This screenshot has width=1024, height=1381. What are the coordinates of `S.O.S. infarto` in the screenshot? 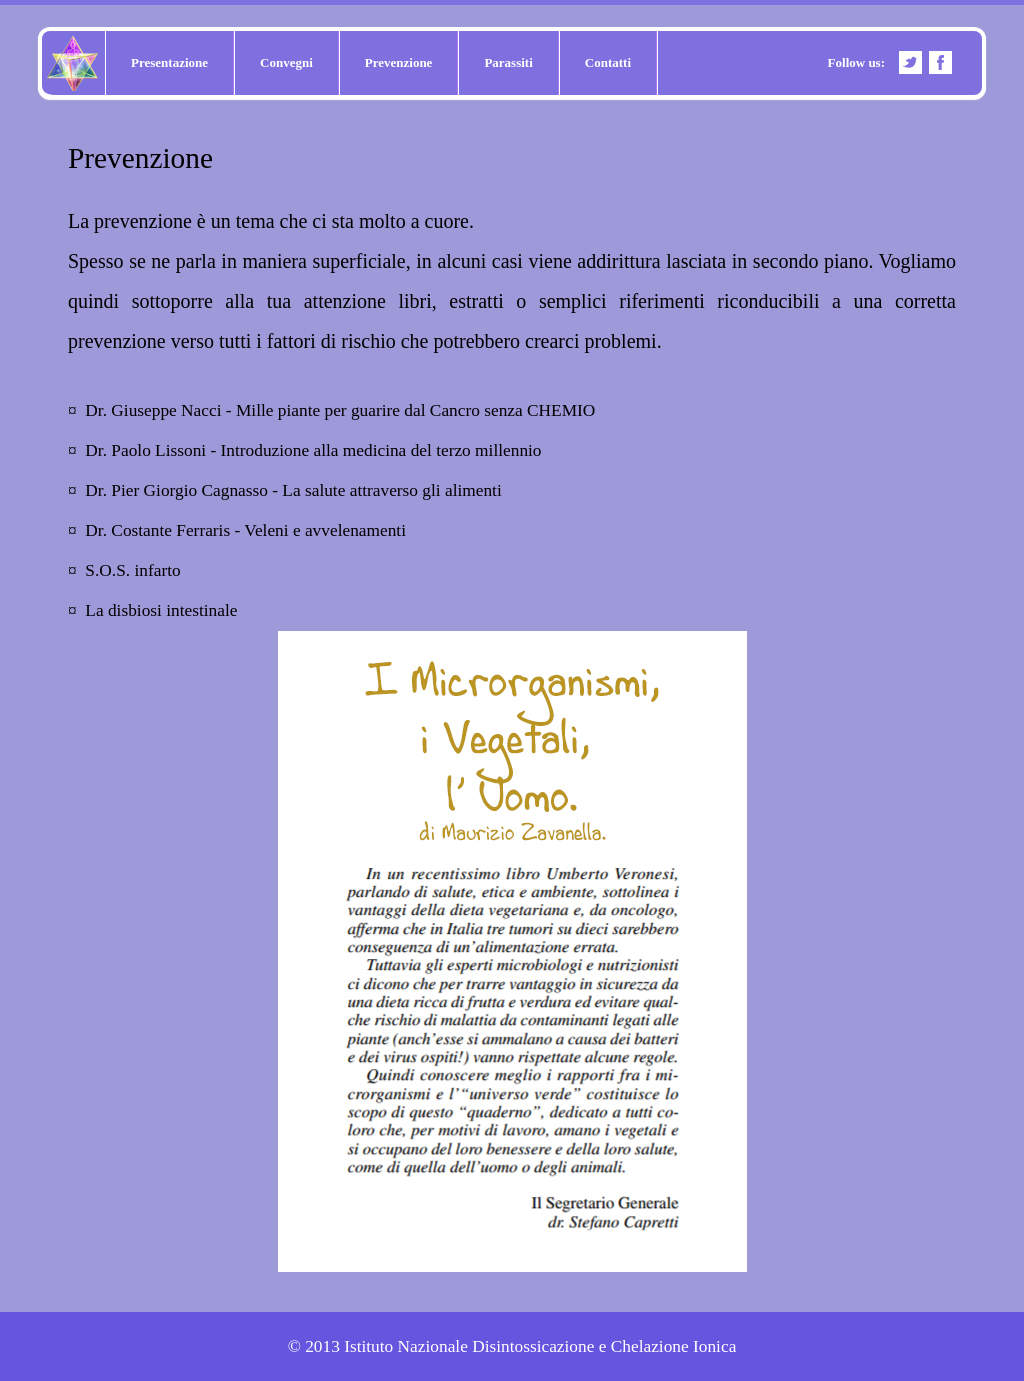 It's located at (132, 570).